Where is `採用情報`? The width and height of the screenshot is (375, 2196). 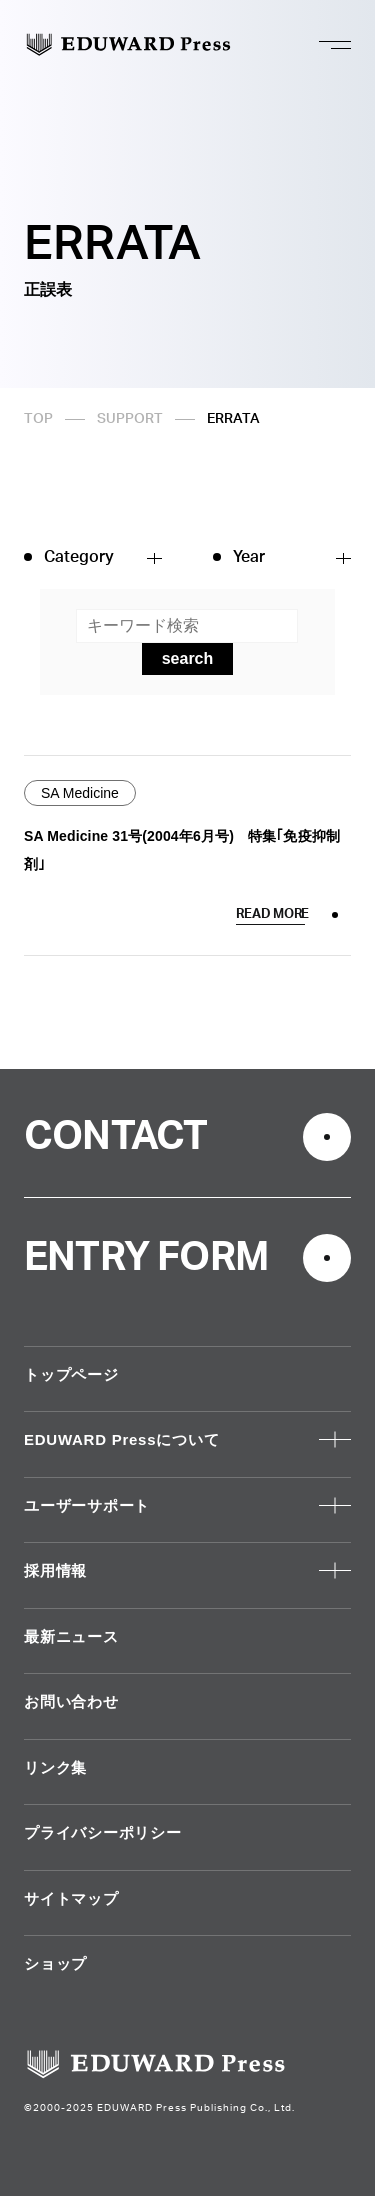 採用情報 is located at coordinates (55, 1570).